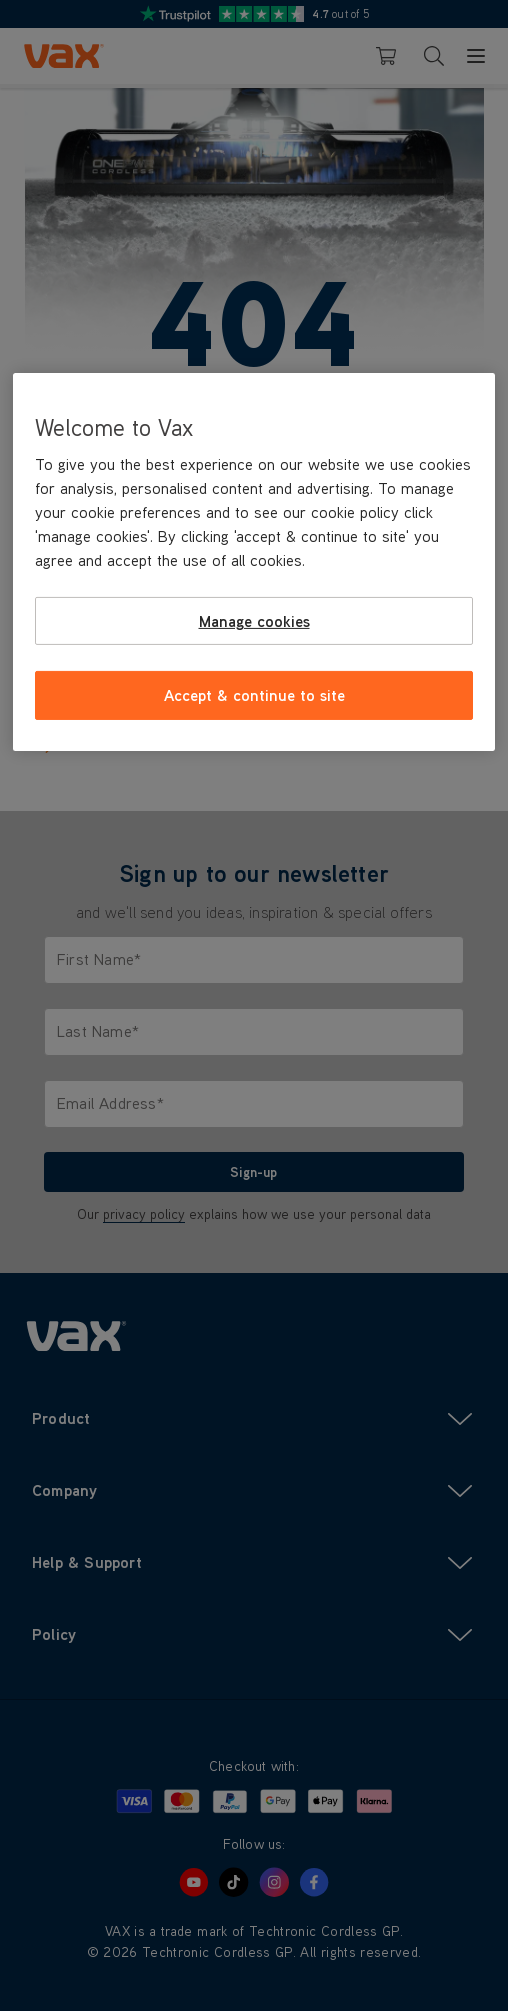 The width and height of the screenshot is (508, 2011). I want to click on Manage cookies, so click(254, 621).